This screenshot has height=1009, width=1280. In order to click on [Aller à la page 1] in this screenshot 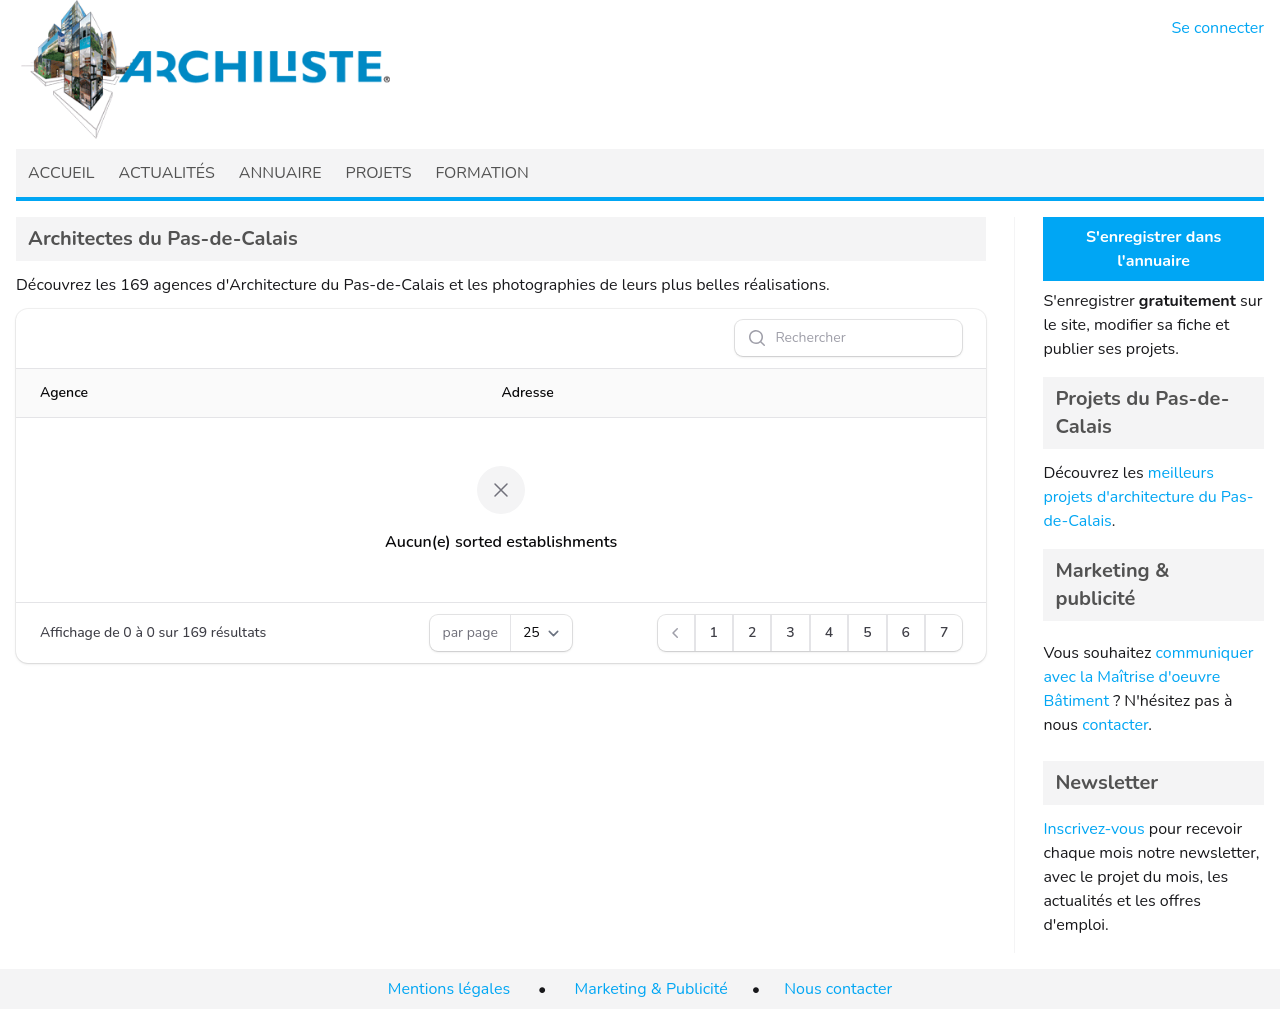, I will do `click(714, 633)`.